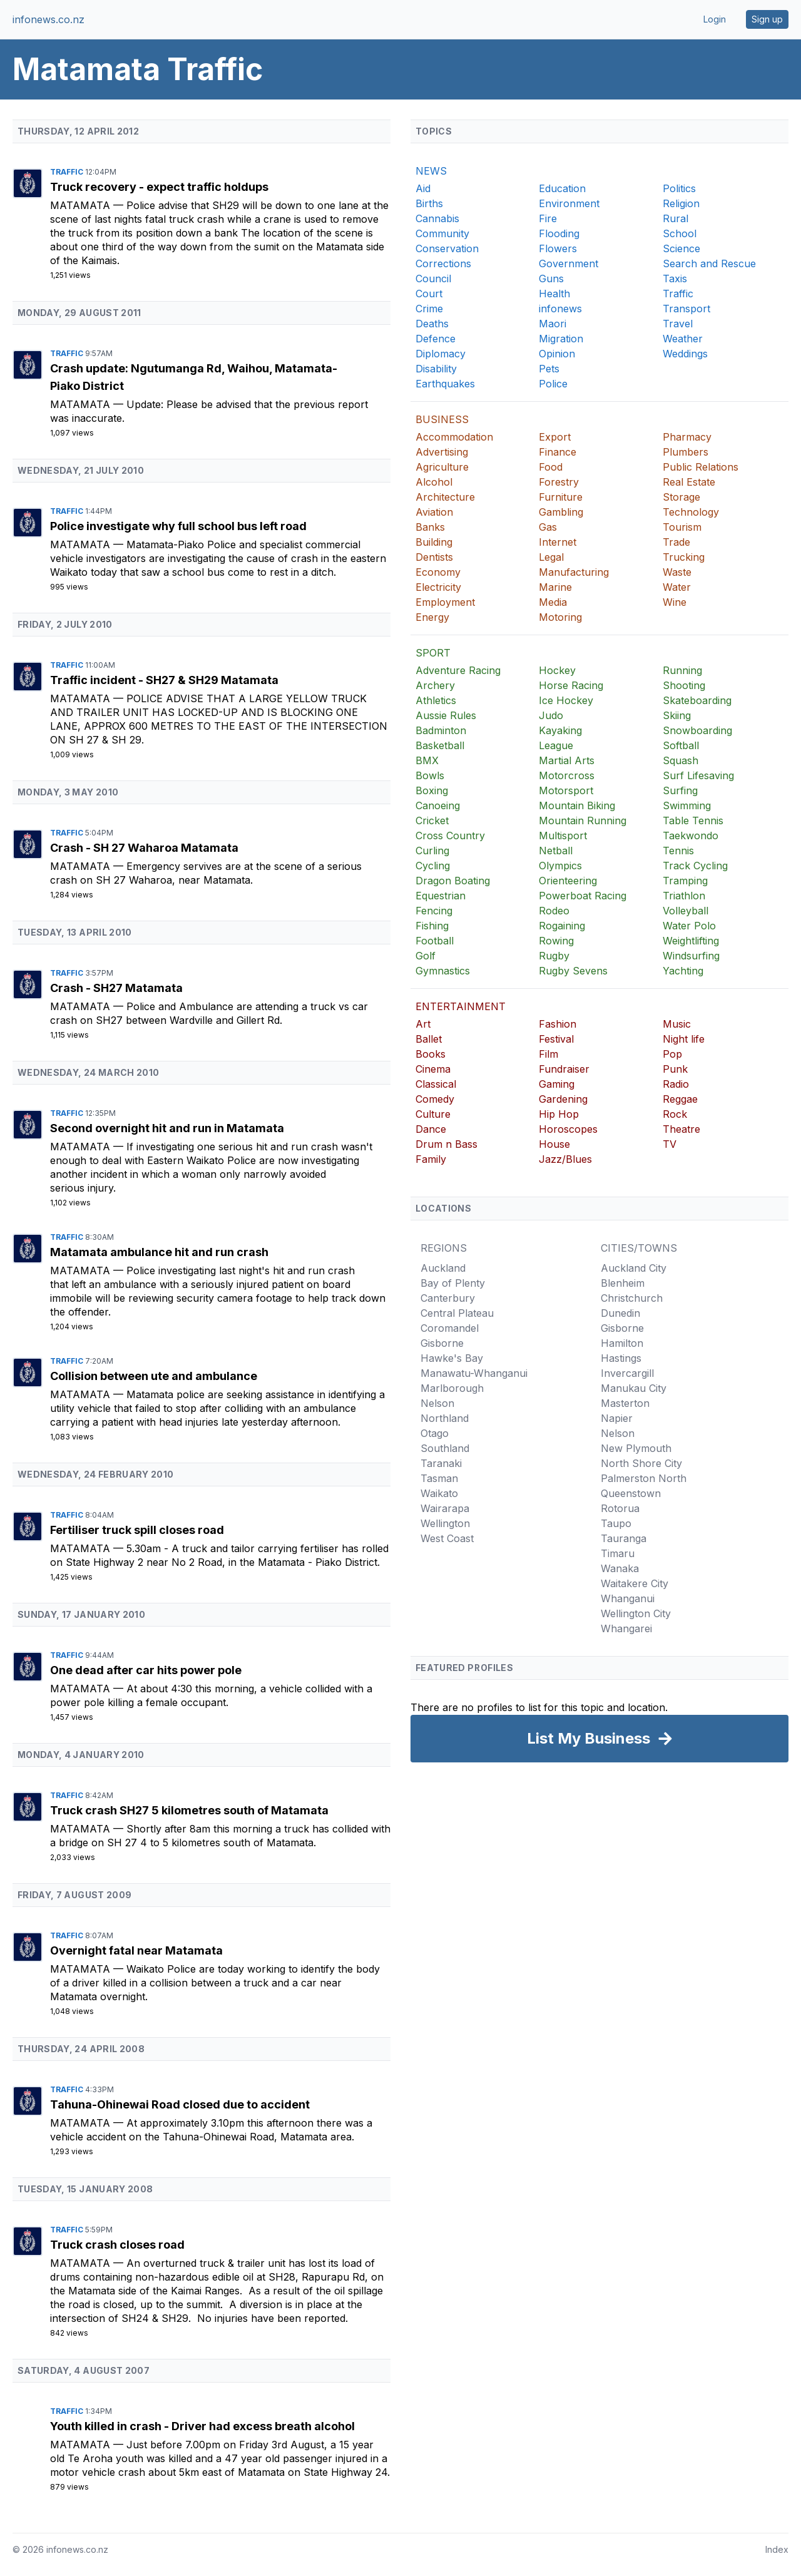  Describe the element at coordinates (552, 323) in the screenshot. I see `Maori` at that location.